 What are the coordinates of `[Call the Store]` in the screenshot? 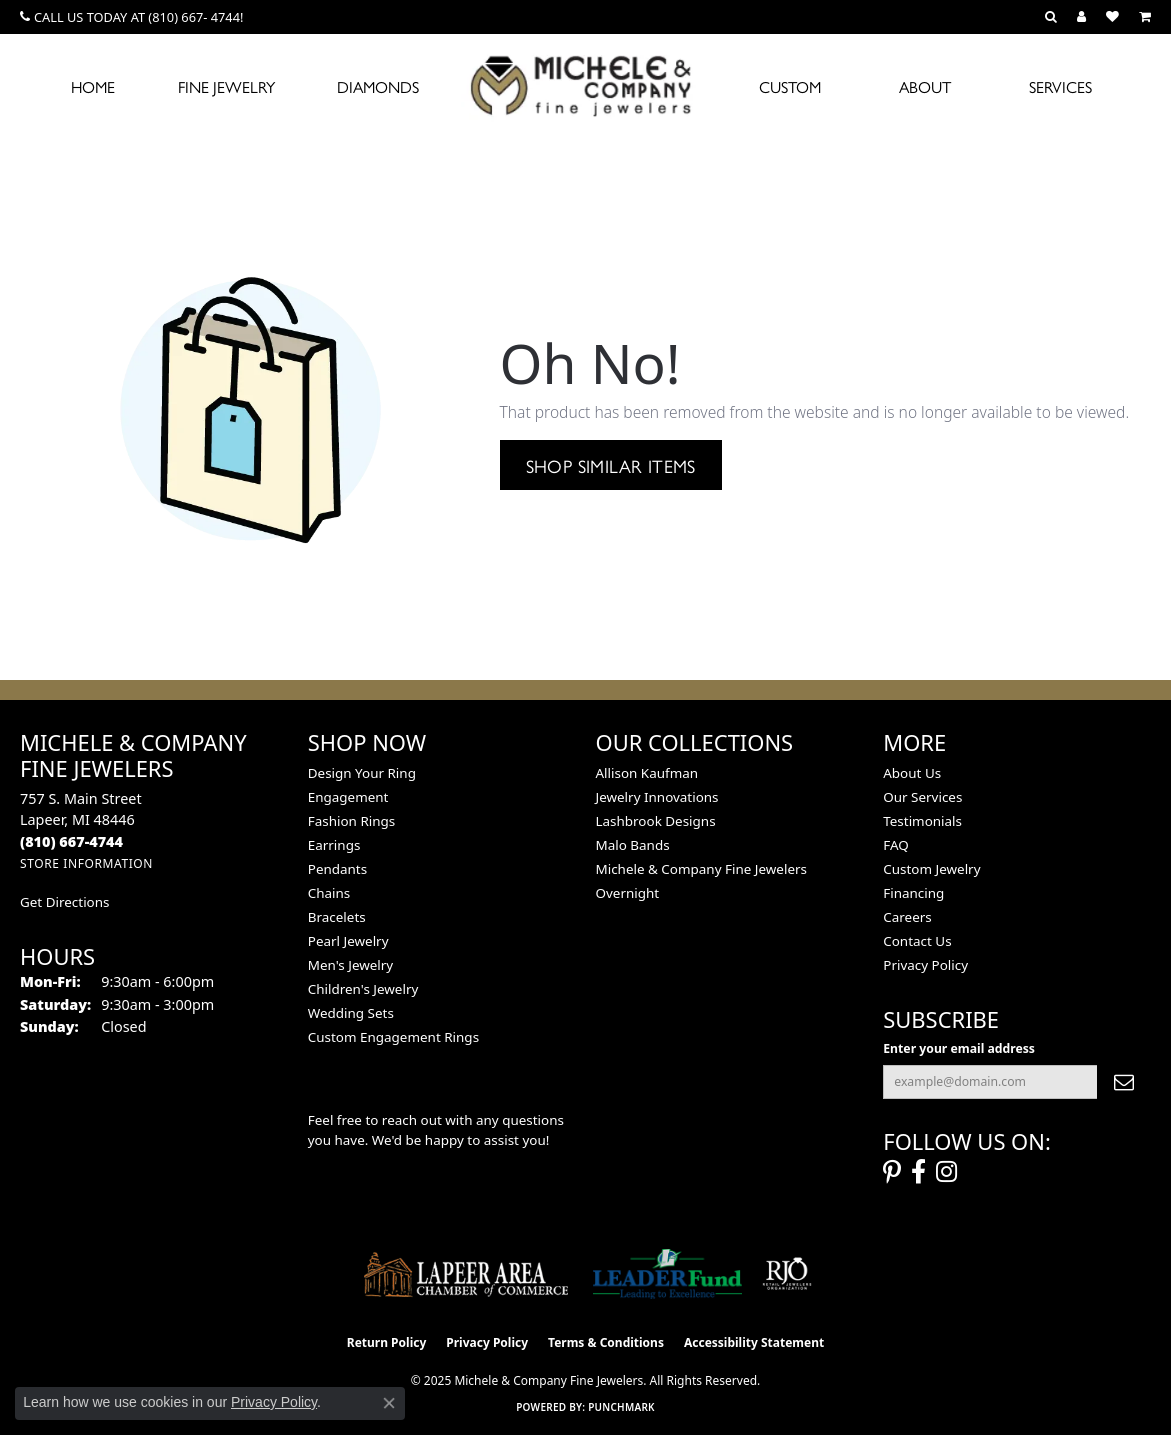 It's located at (71, 841).